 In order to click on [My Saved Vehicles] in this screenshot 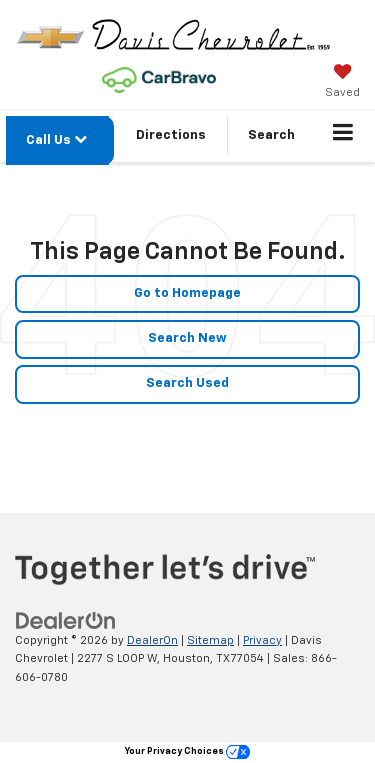, I will do `click(342, 83)`.